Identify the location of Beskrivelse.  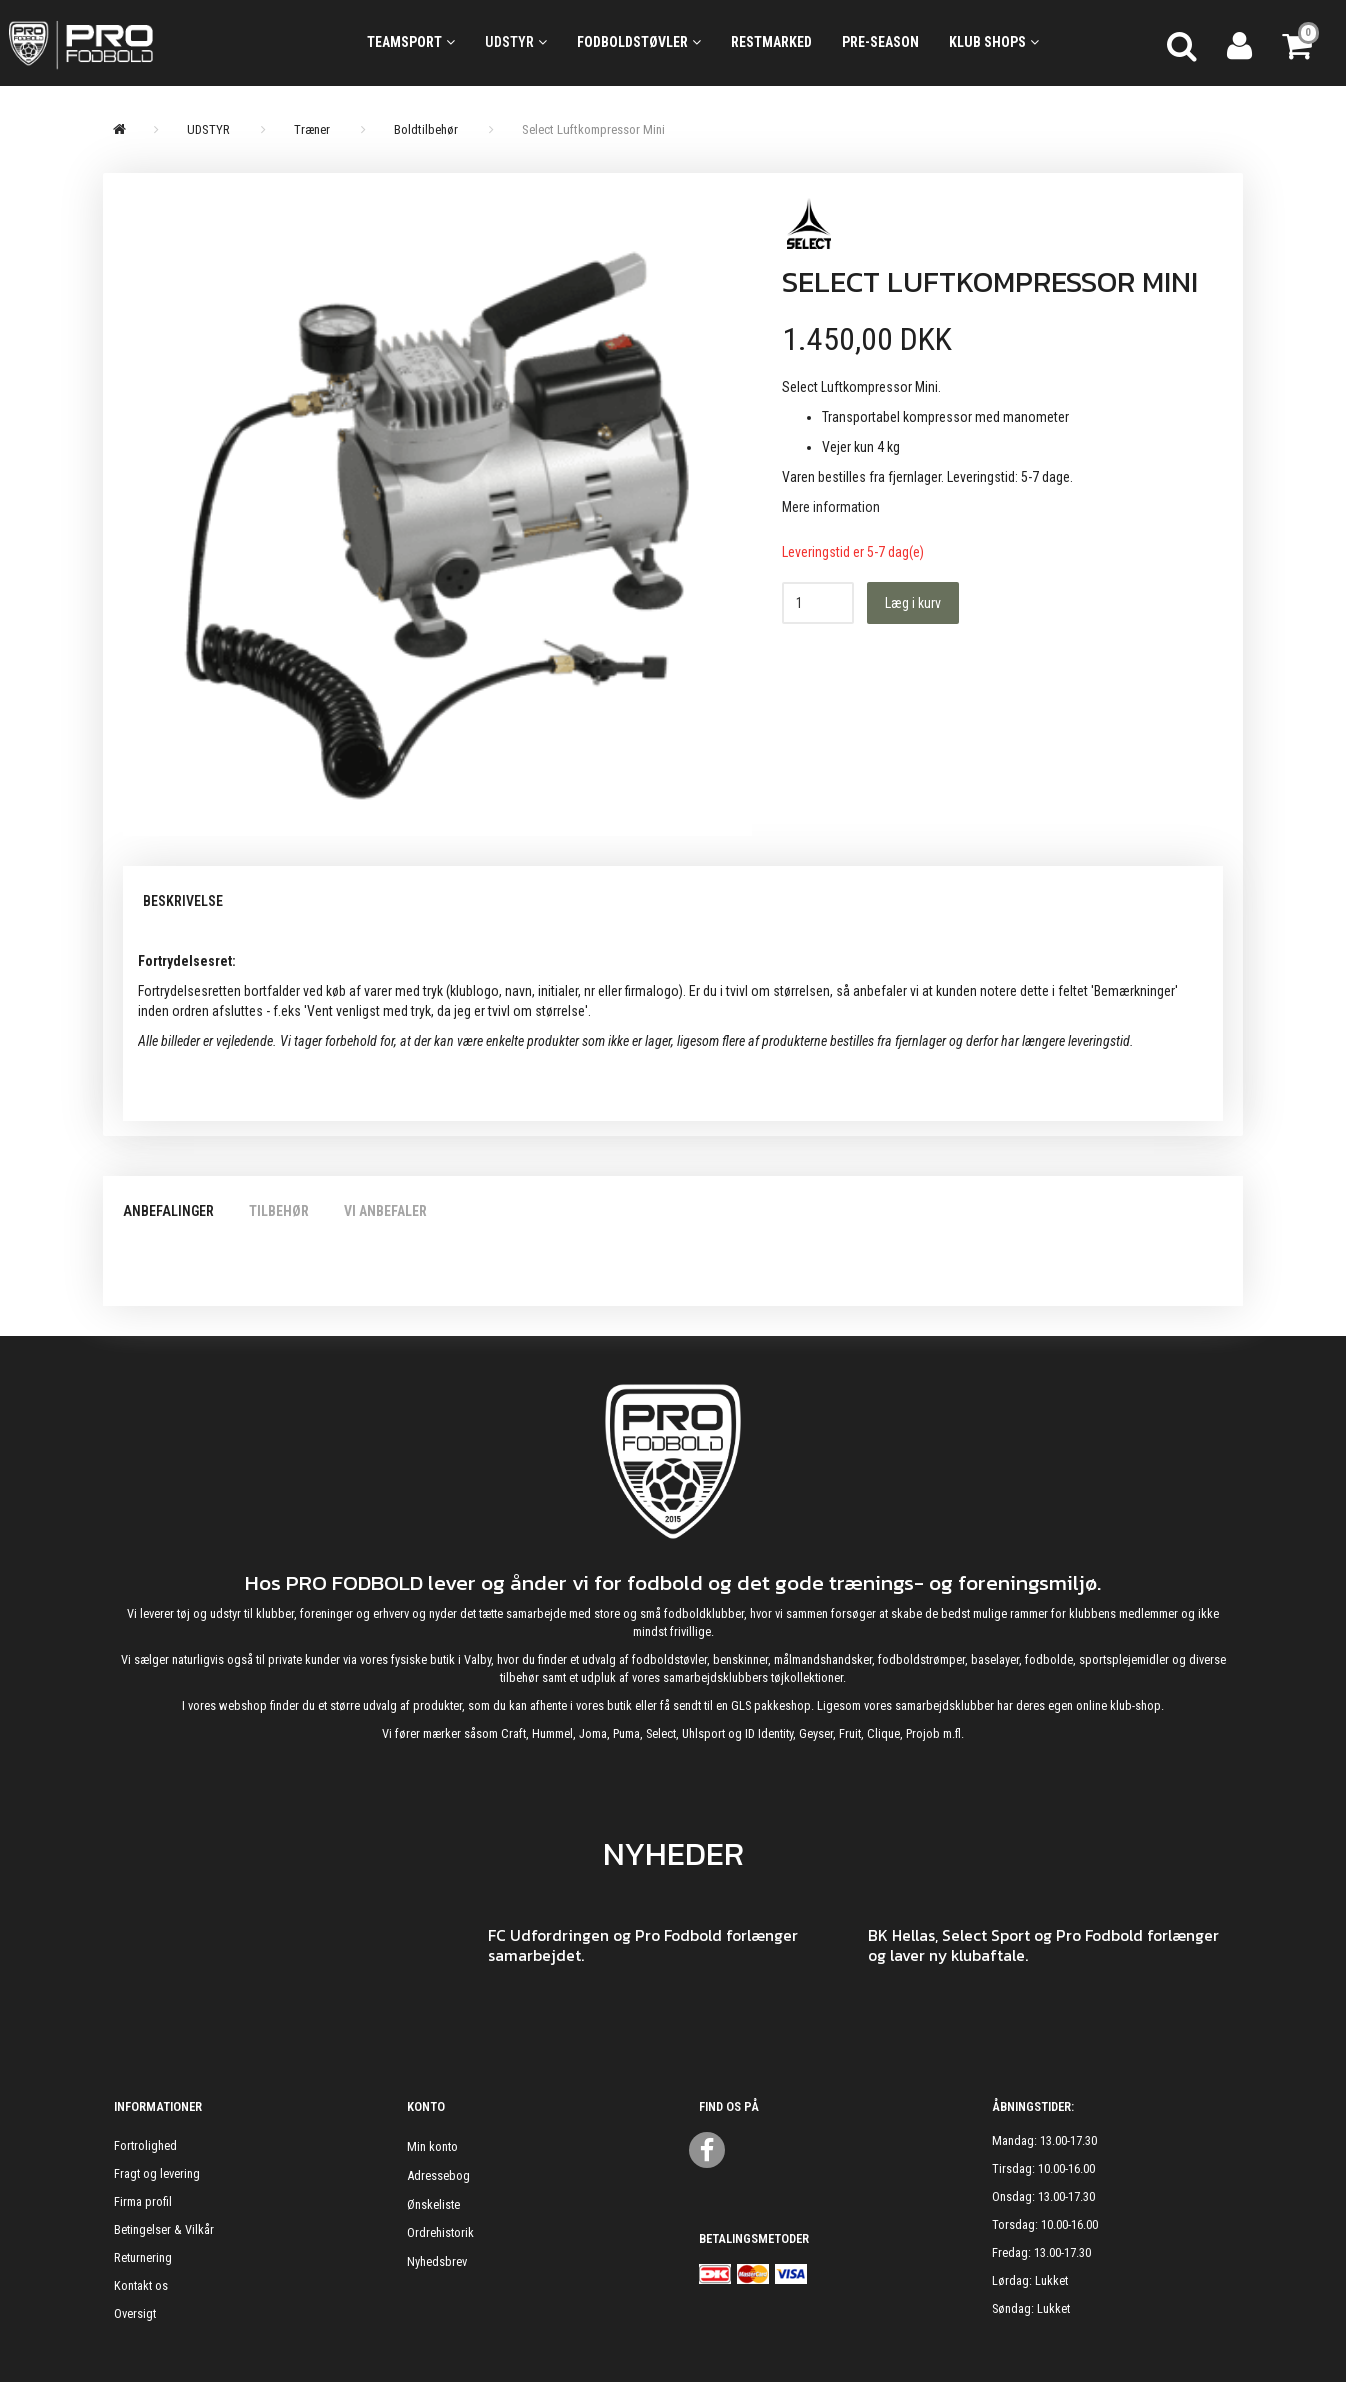
(183, 901).